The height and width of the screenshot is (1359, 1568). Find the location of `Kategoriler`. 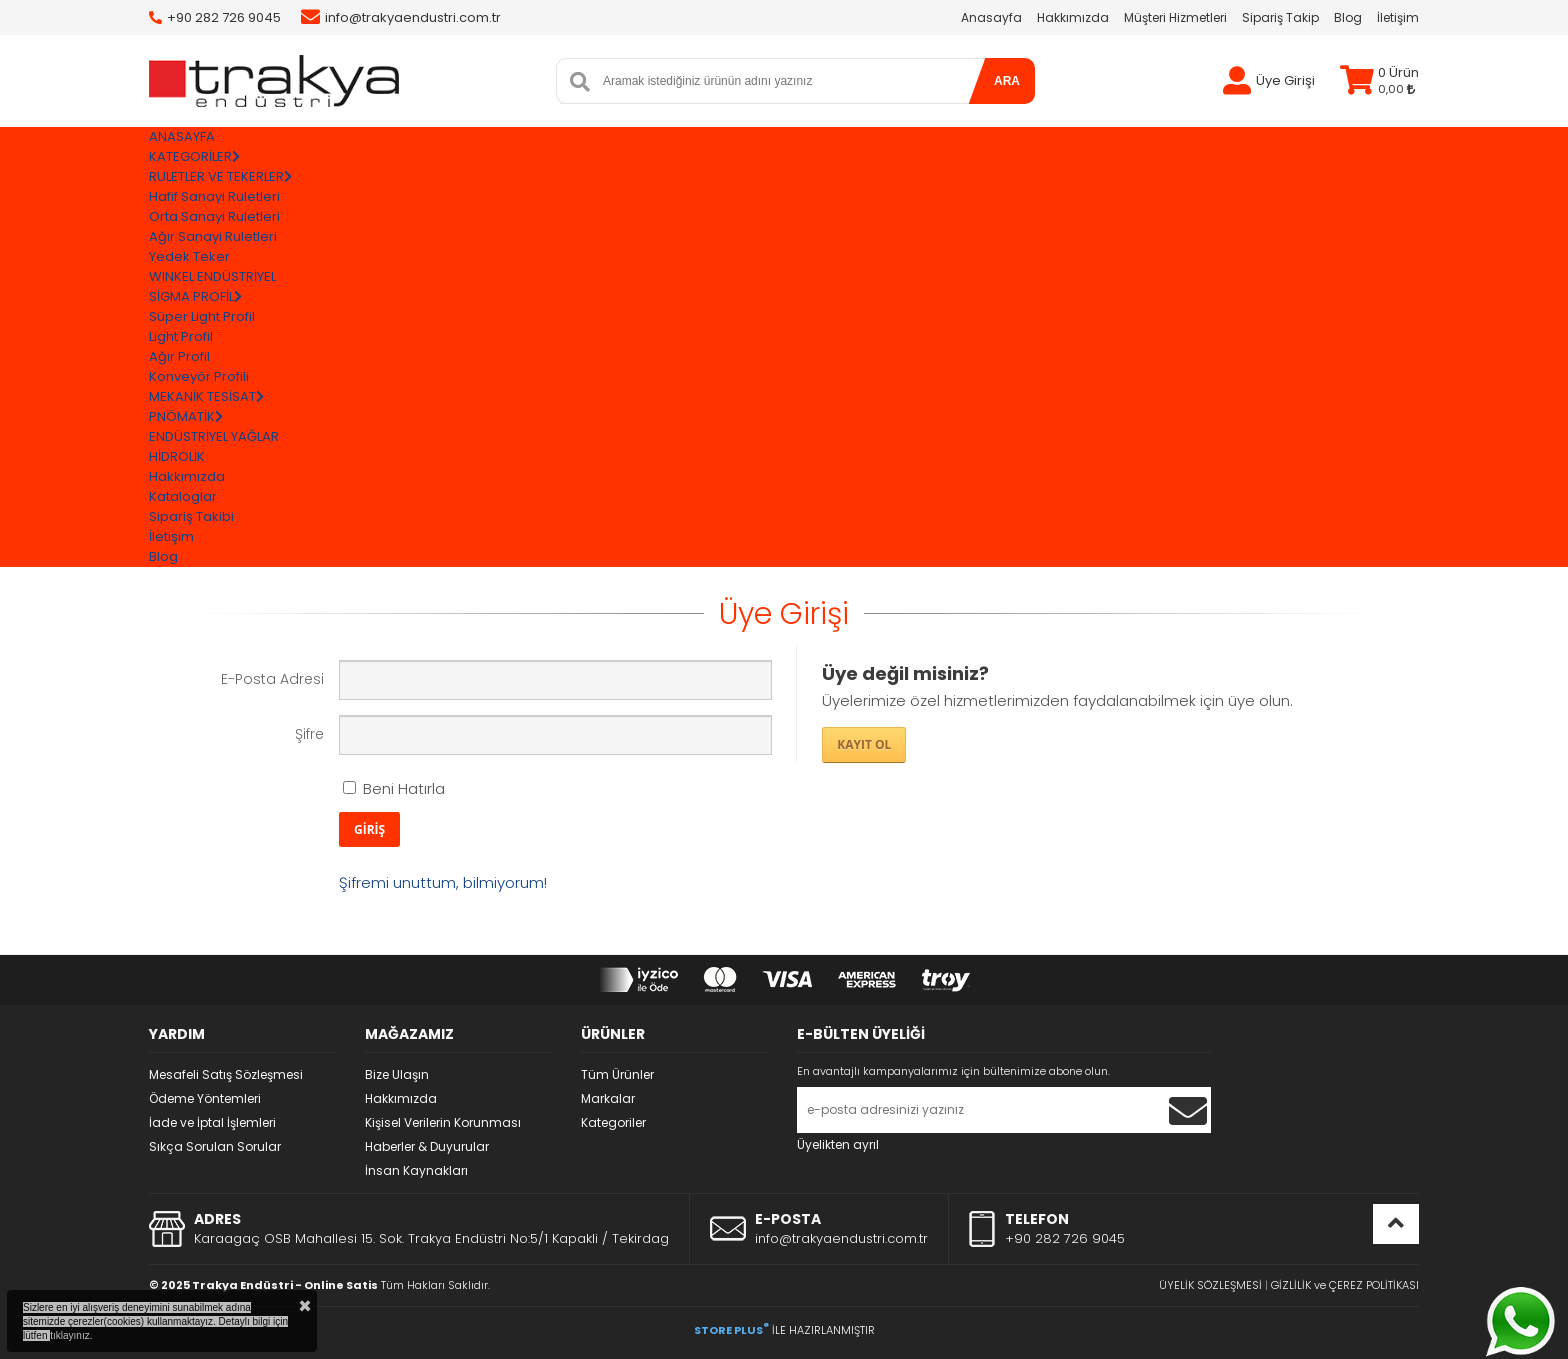

Kategoriler is located at coordinates (613, 1122).